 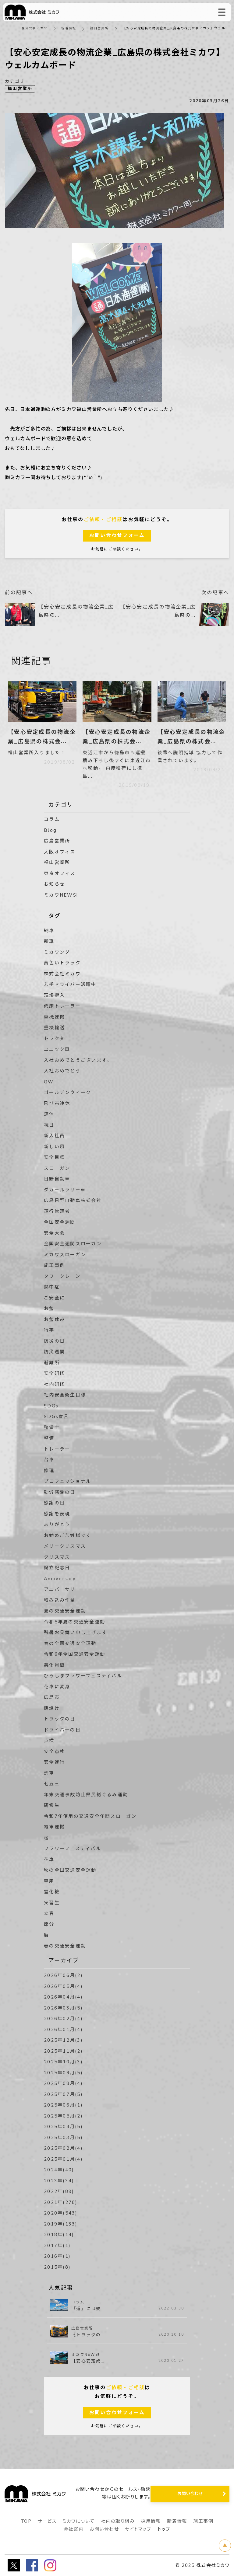 I want to click on 節分, so click(x=49, y=1924).